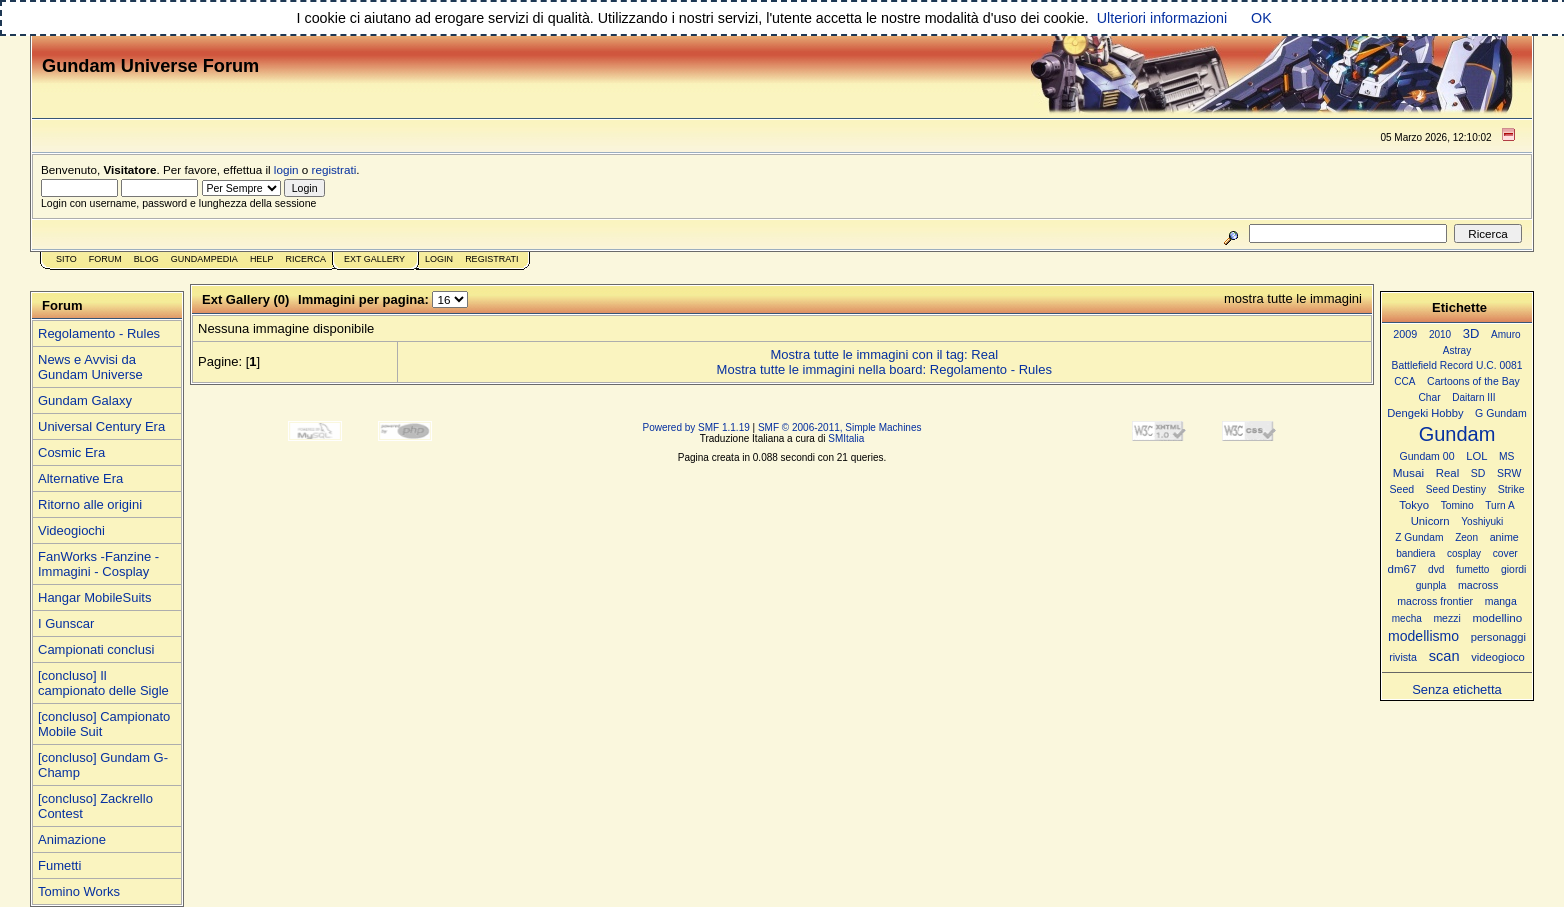  Describe the element at coordinates (1466, 537) in the screenshot. I see `Zeon` at that location.